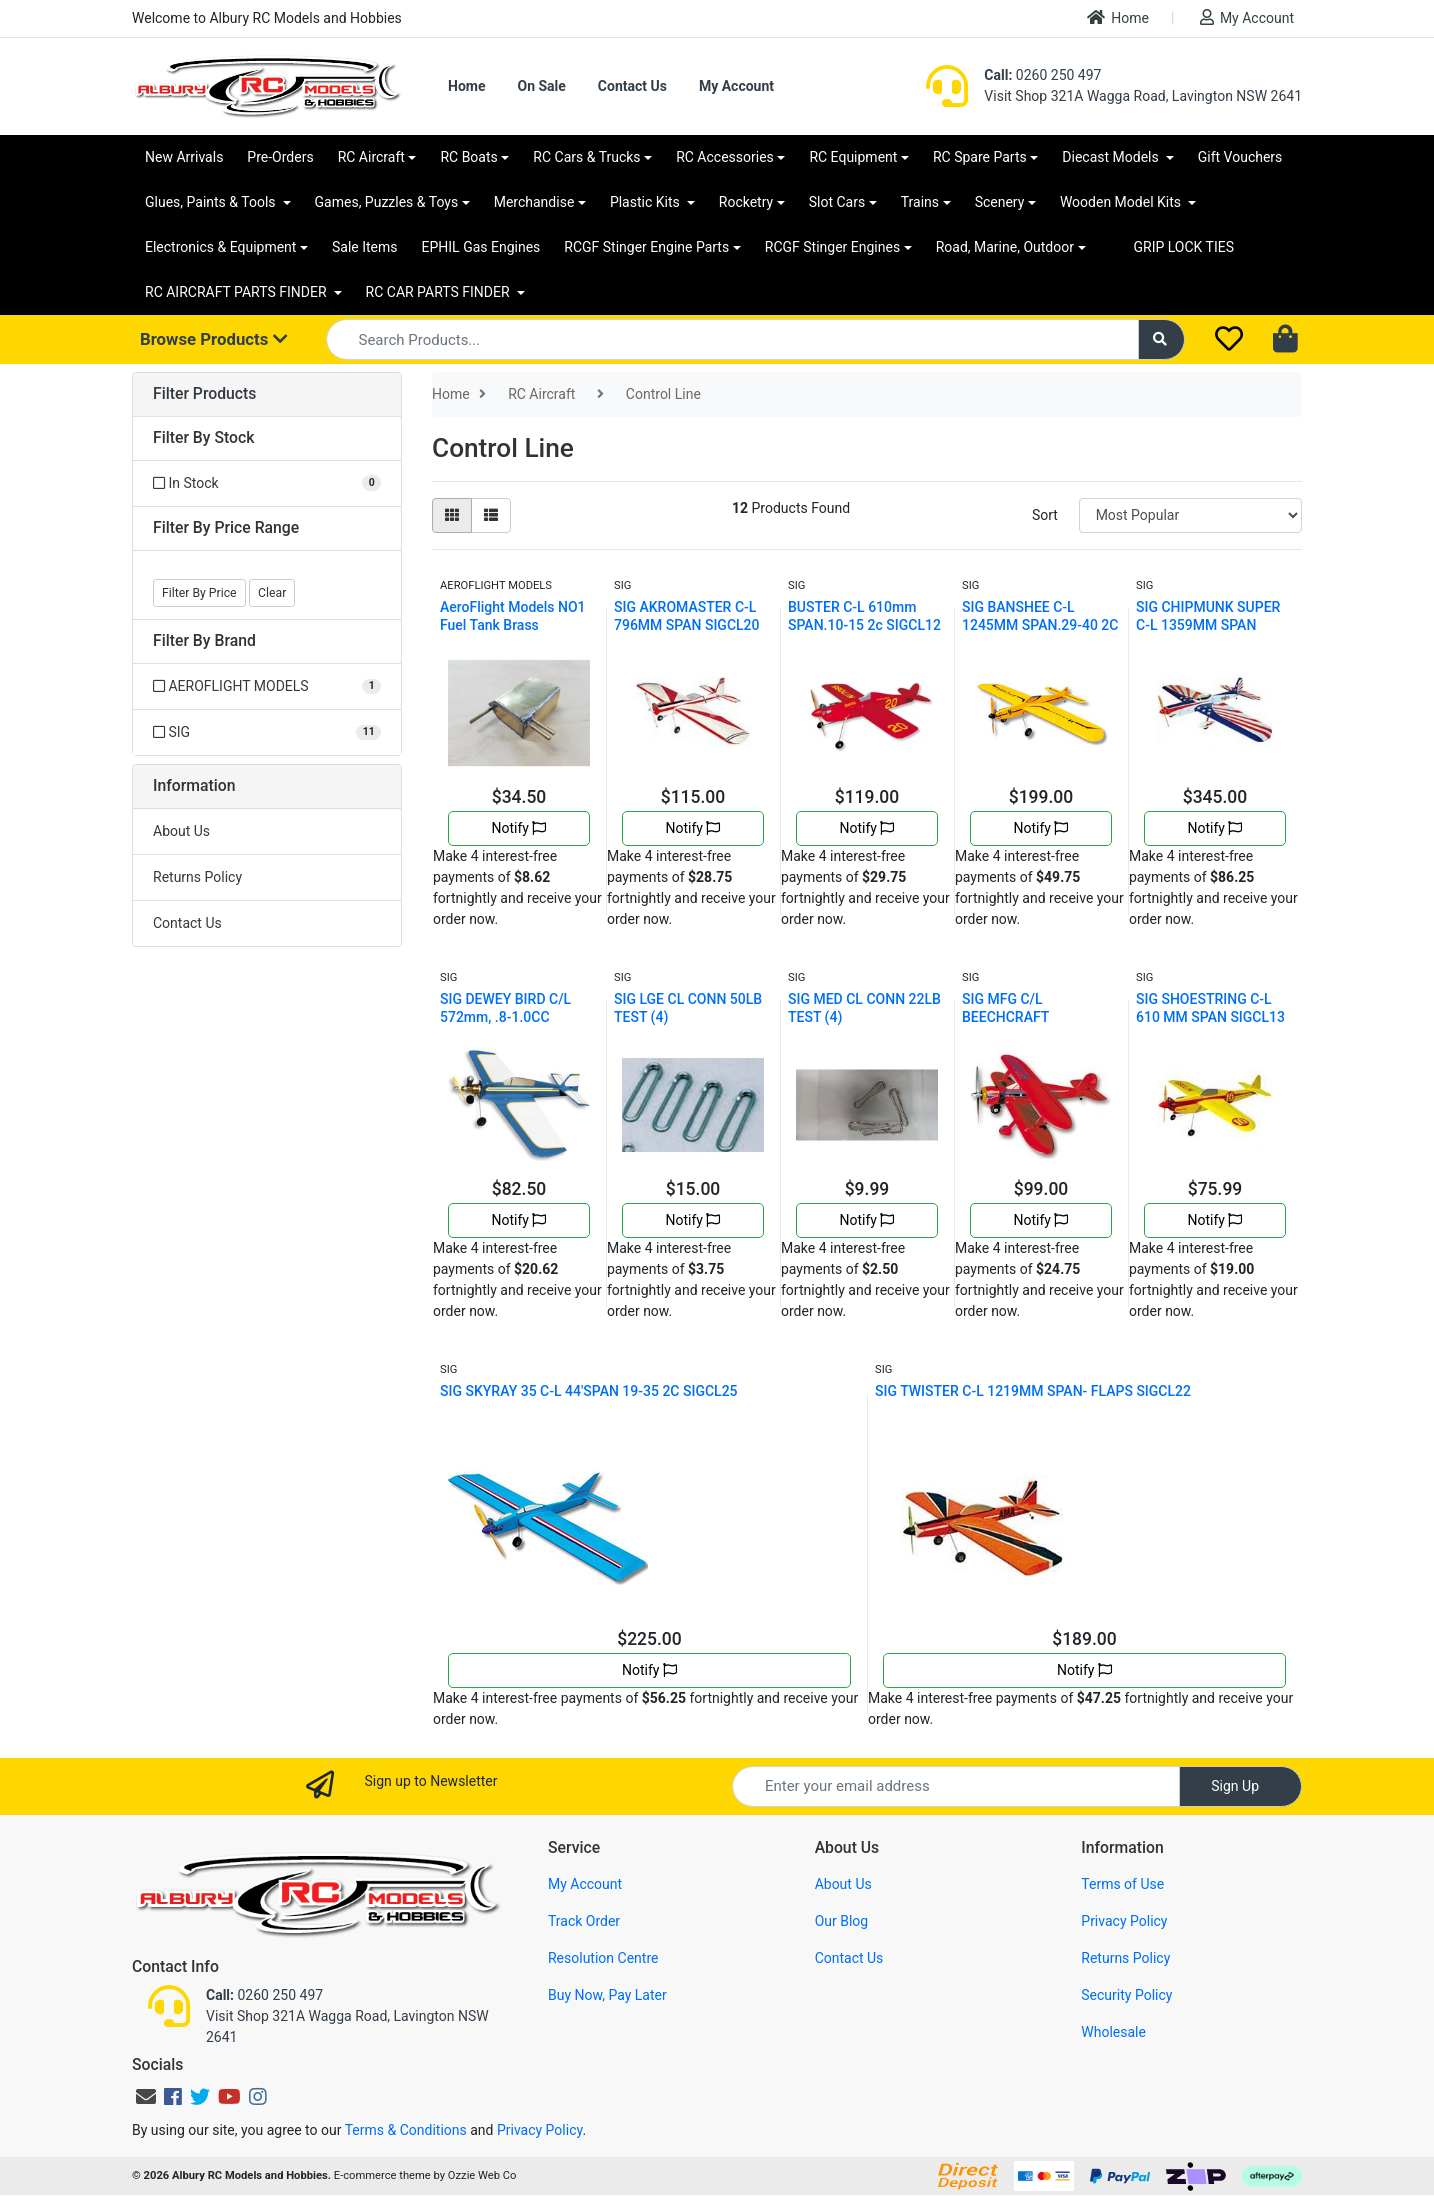 The height and width of the screenshot is (2197, 1434). What do you see at coordinates (197, 877) in the screenshot?
I see `Returns Policy` at bounding box center [197, 877].